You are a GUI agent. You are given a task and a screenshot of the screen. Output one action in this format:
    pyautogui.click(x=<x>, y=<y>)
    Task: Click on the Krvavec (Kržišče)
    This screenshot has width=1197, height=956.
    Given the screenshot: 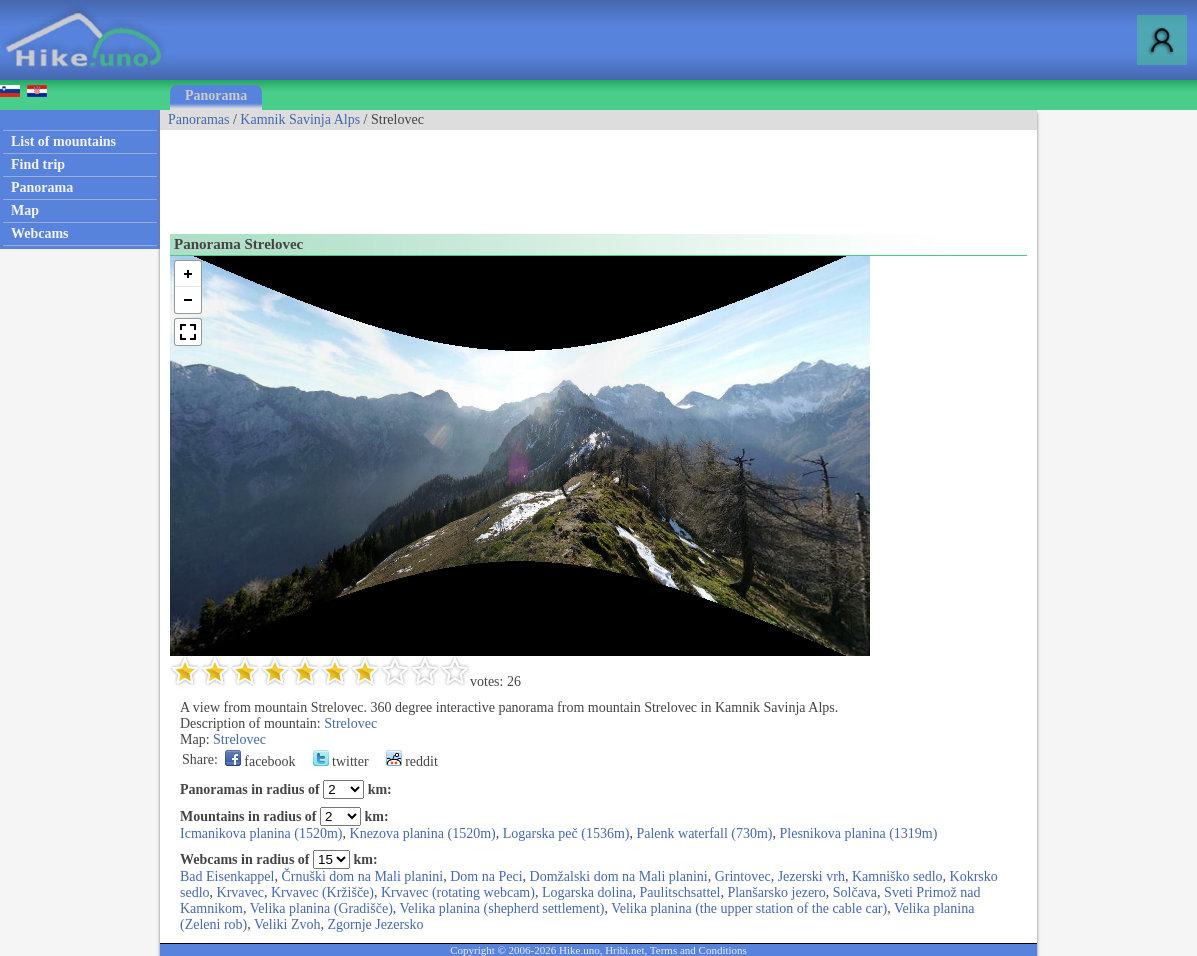 What is the action you would take?
    pyautogui.click(x=322, y=892)
    